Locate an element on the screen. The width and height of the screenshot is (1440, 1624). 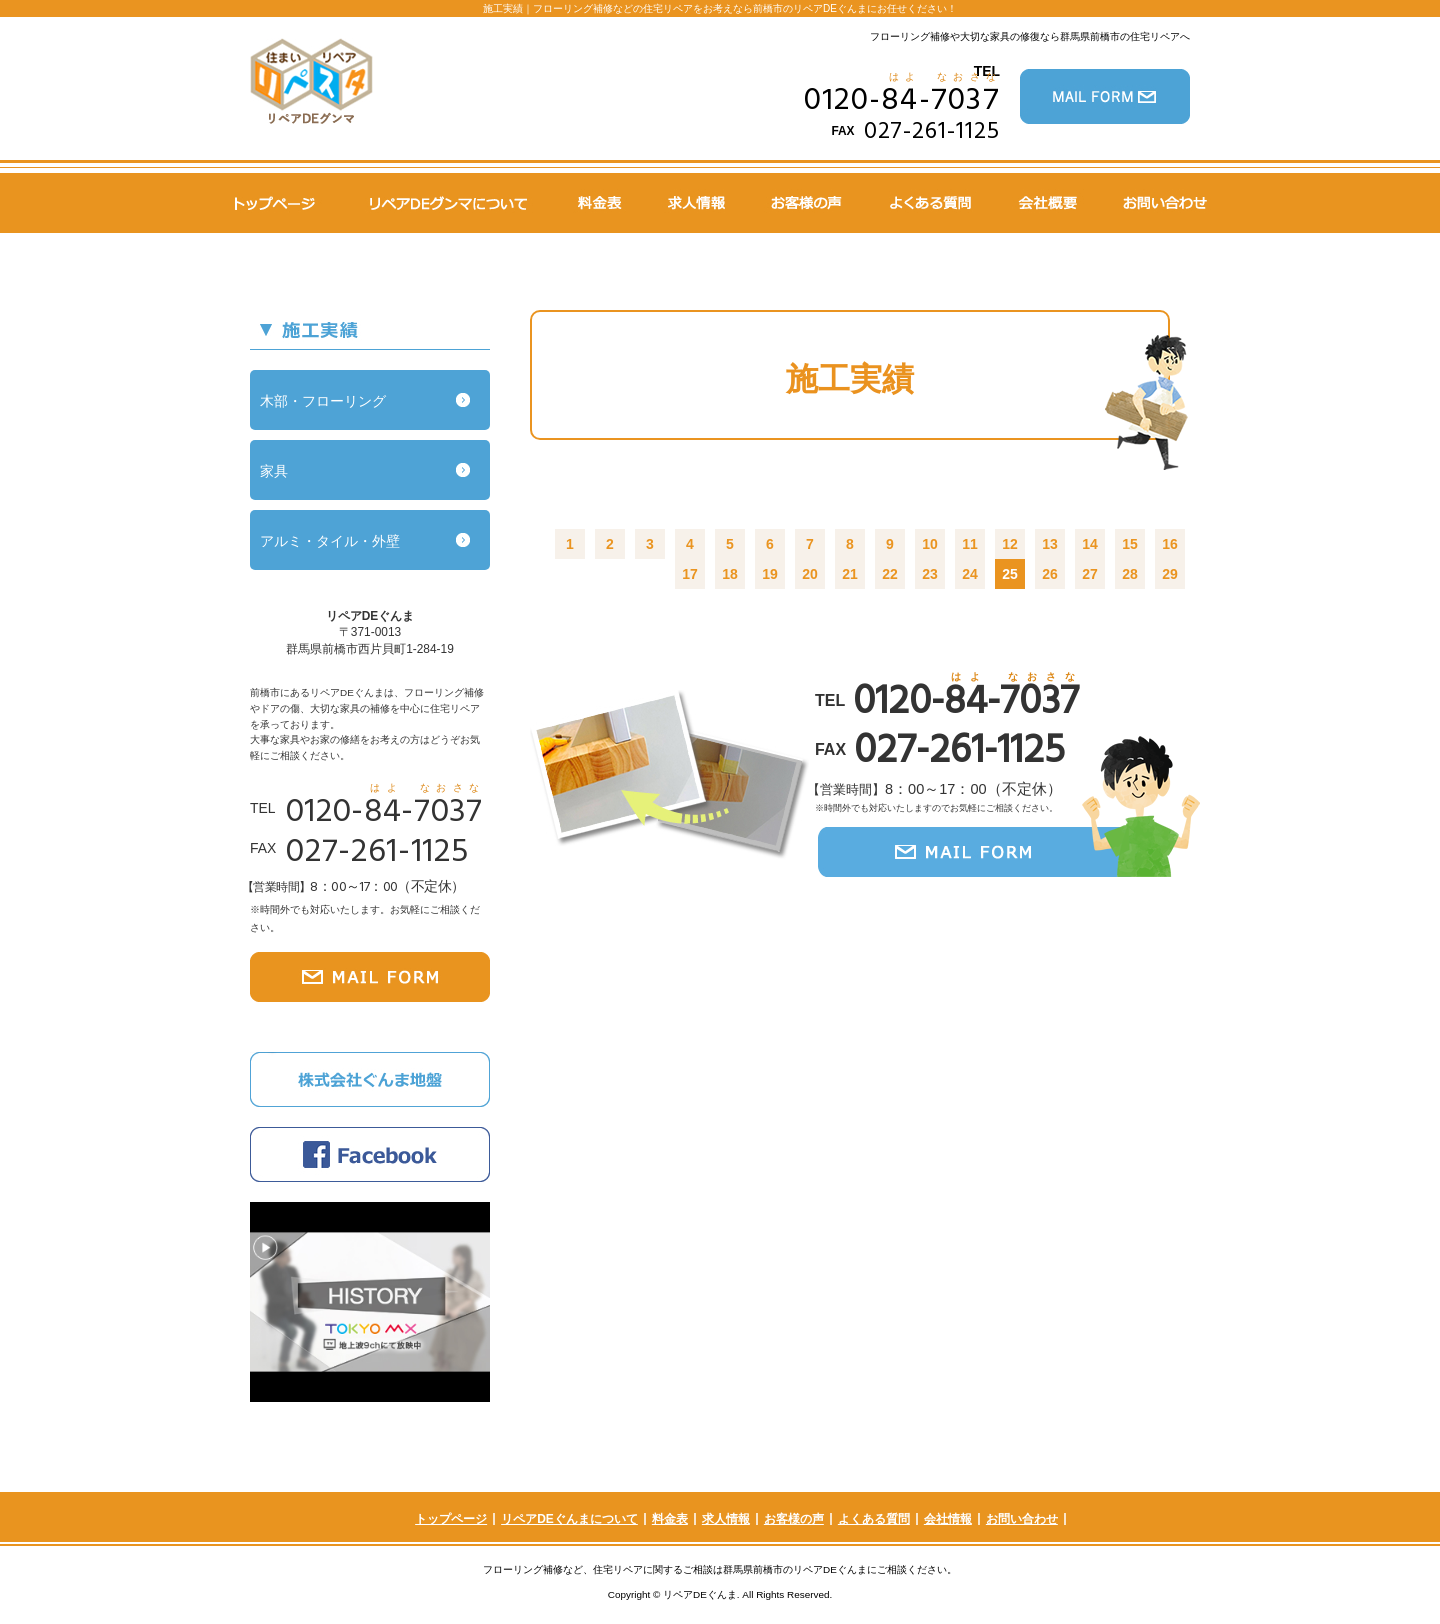
17 is located at coordinates (690, 574).